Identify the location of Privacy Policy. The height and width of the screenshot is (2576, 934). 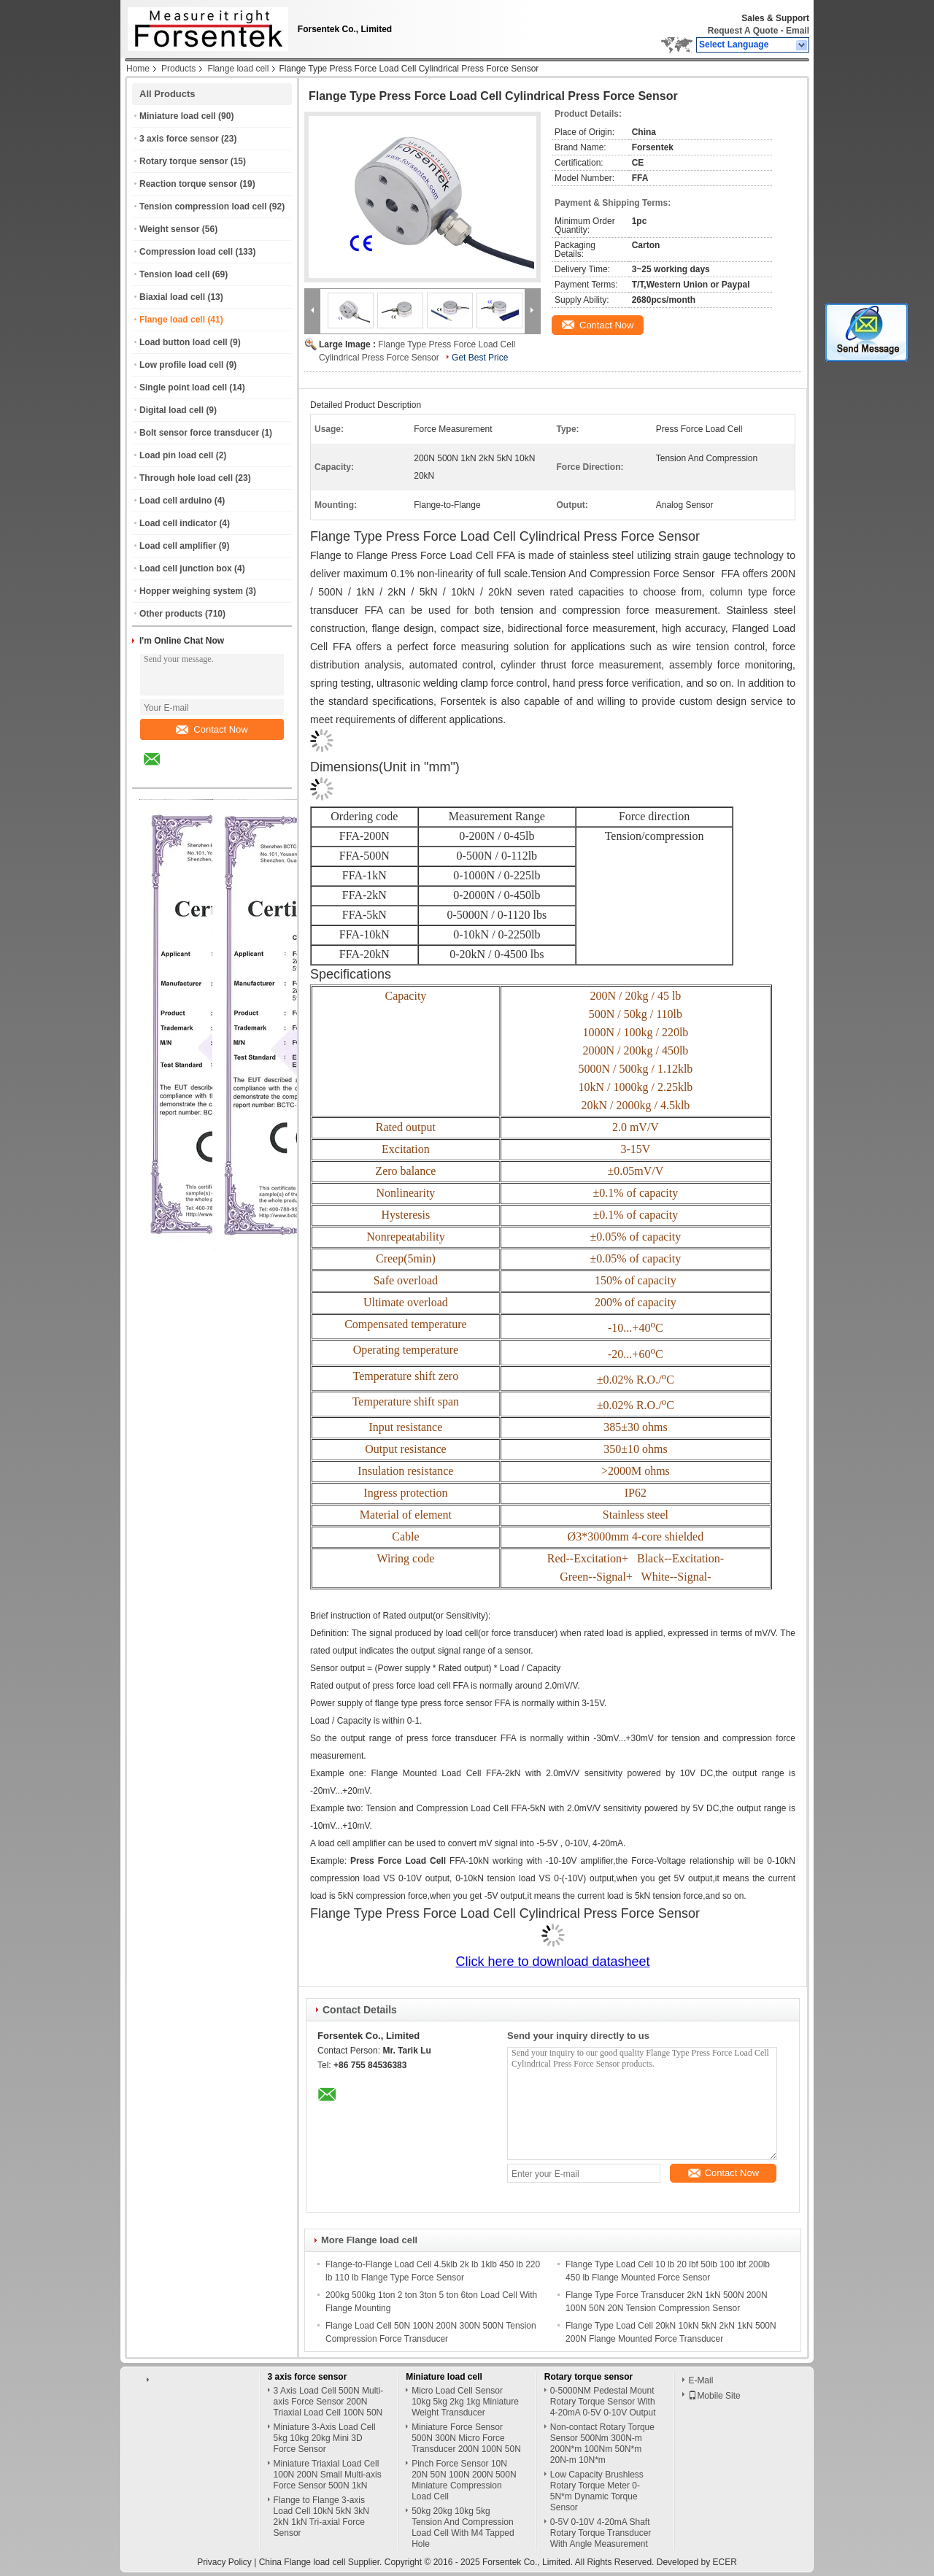
(224, 2562).